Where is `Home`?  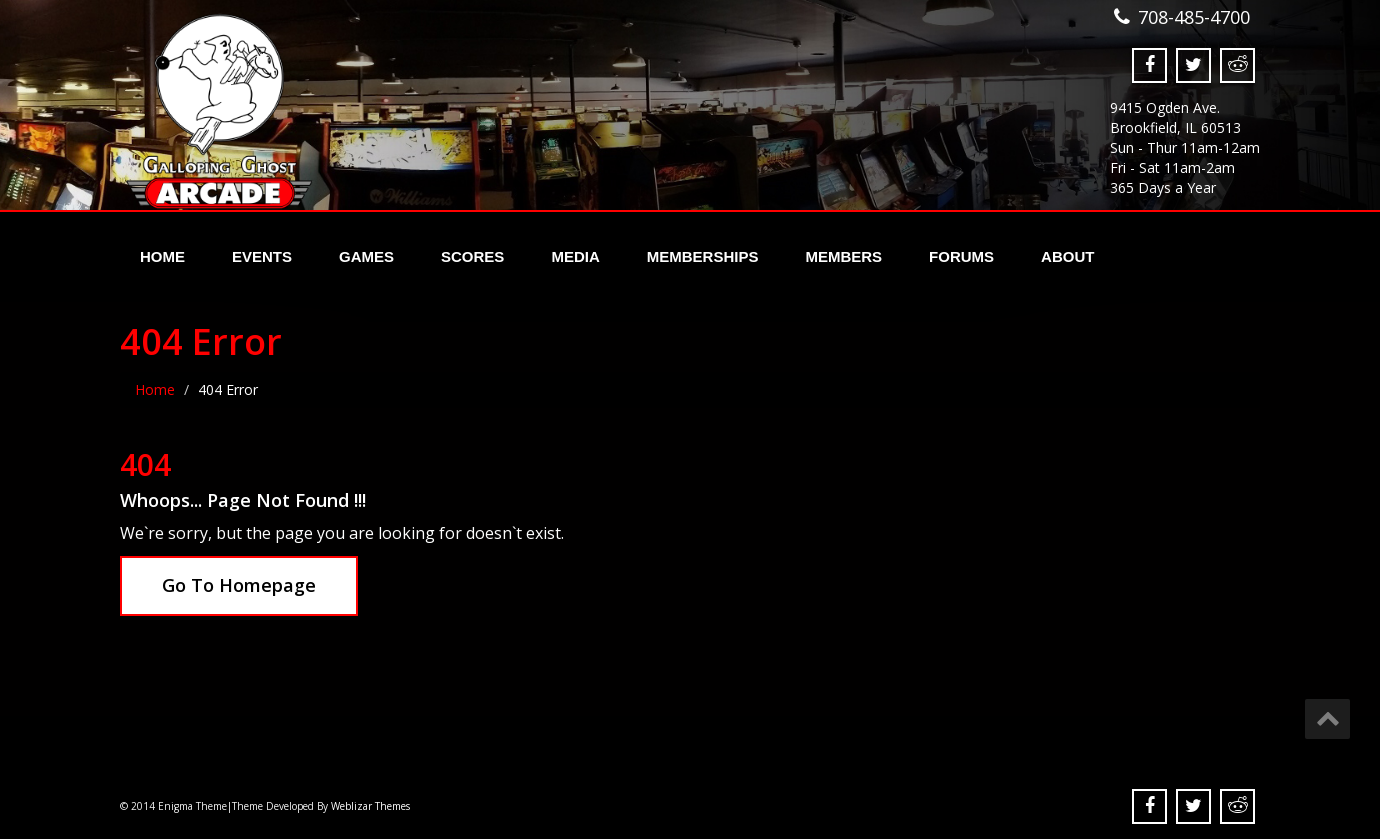
Home is located at coordinates (162, 256).